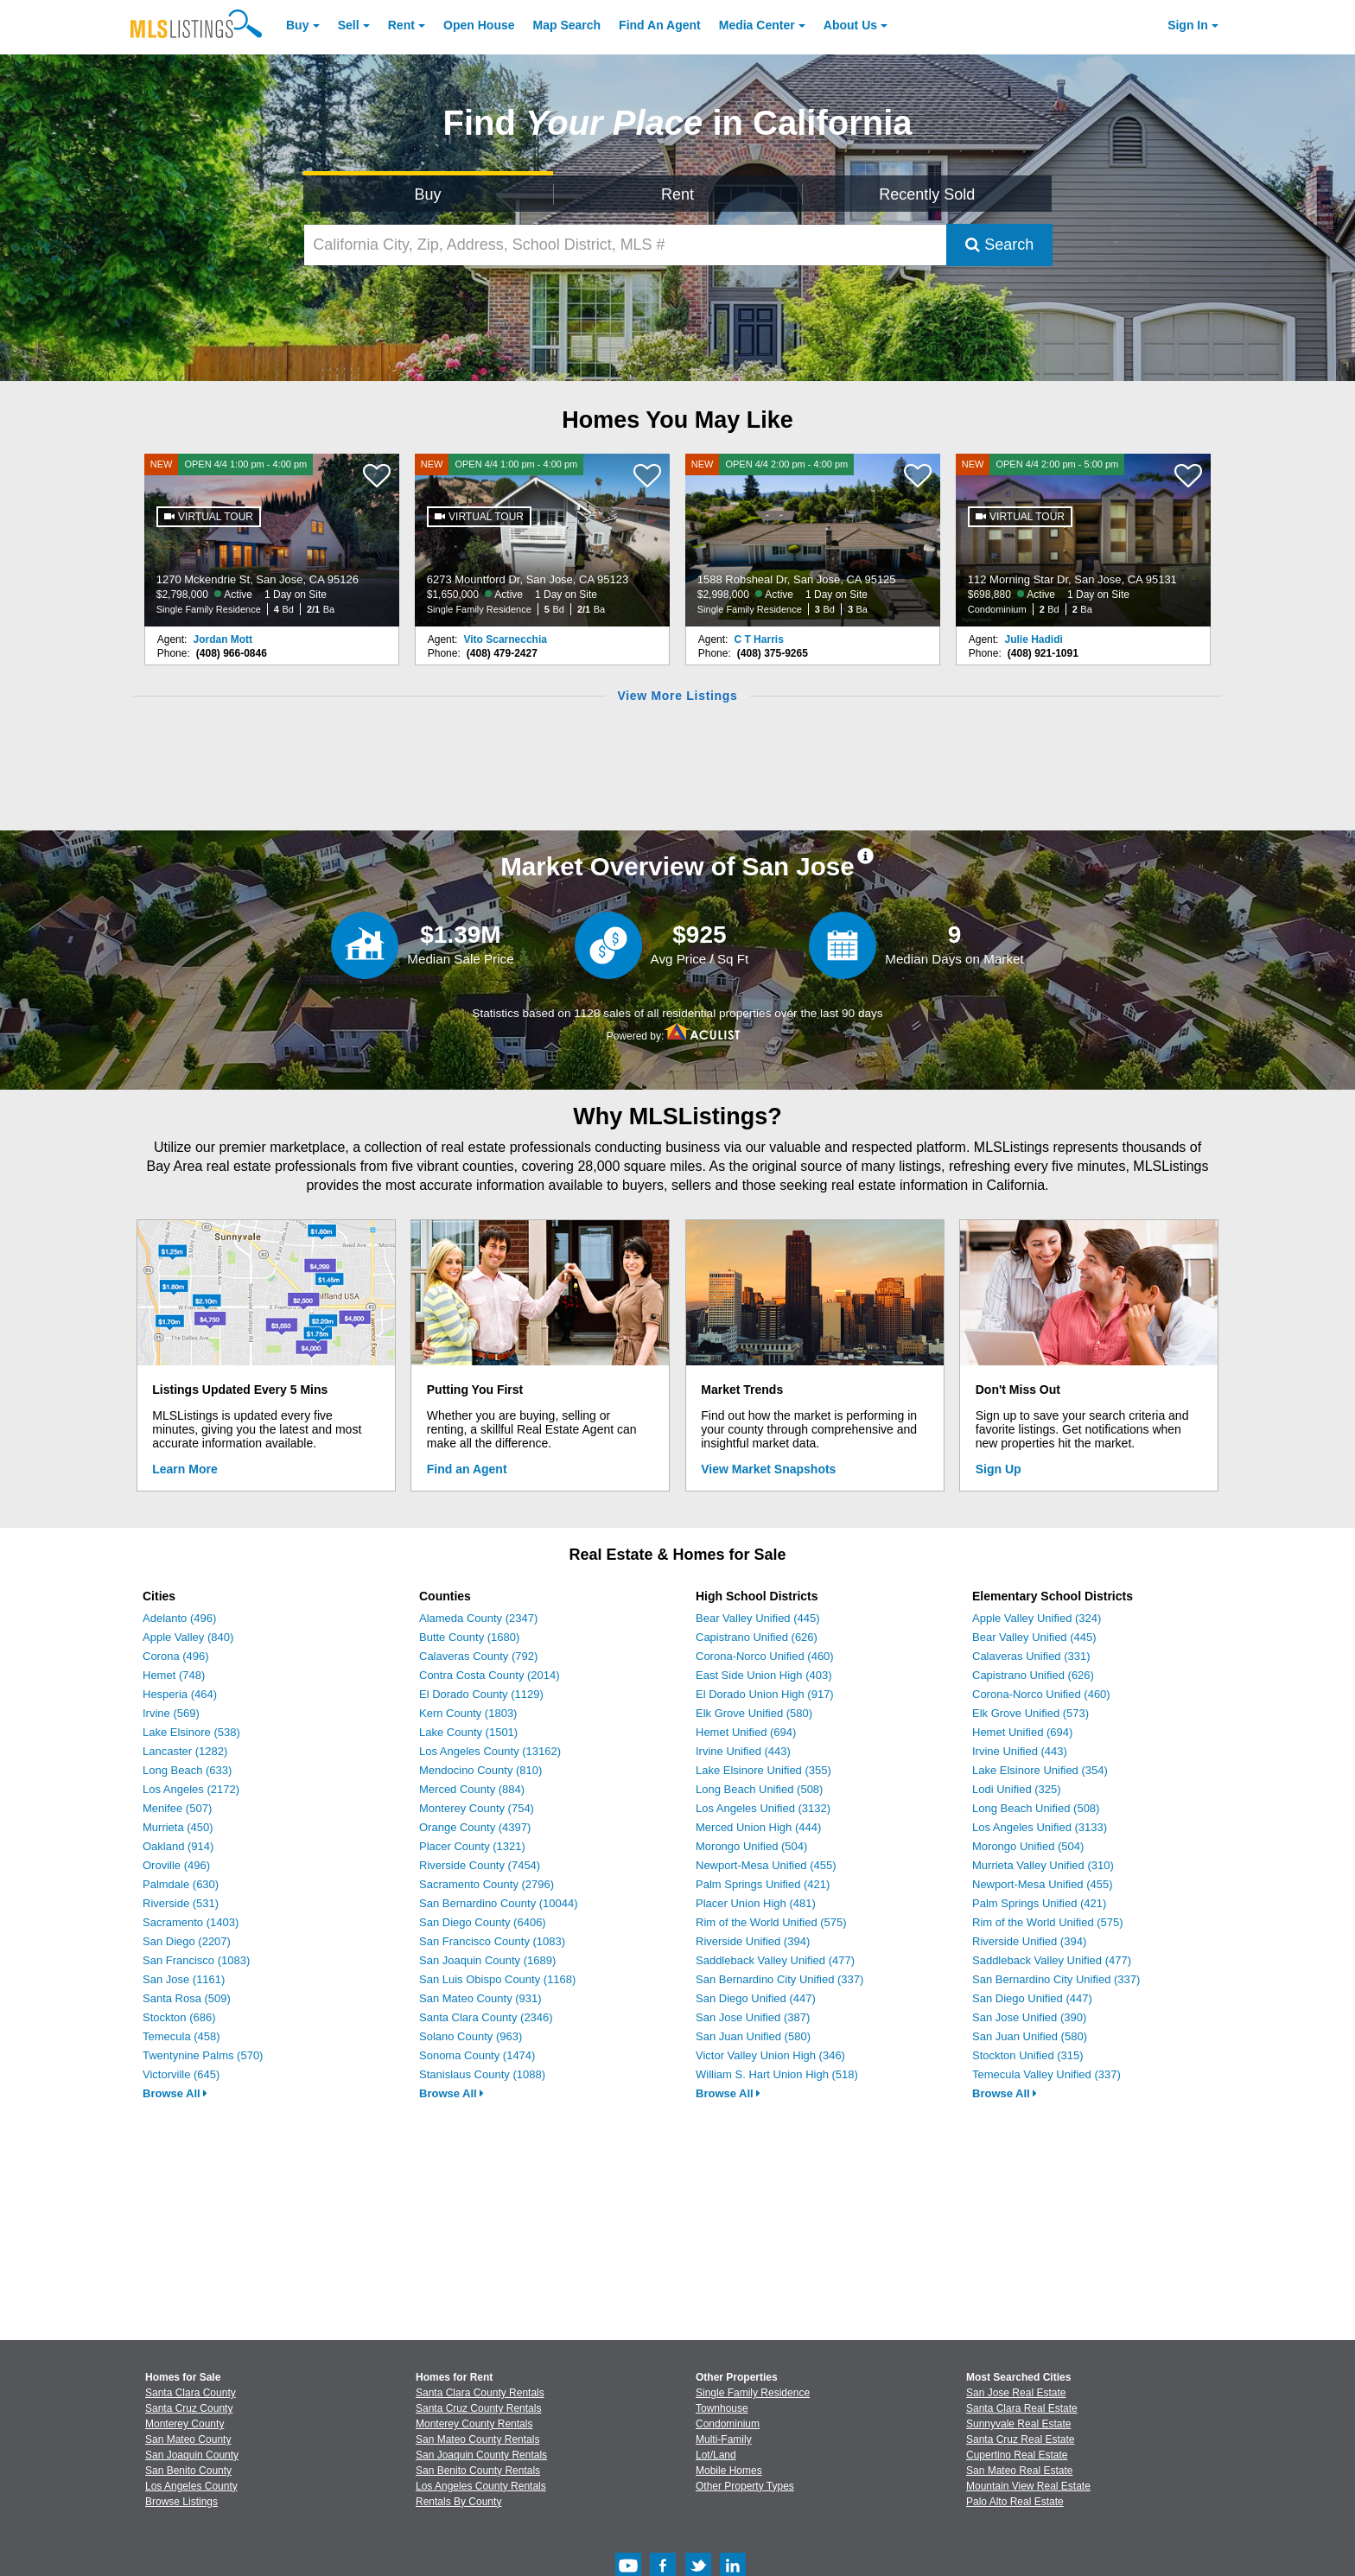 The height and width of the screenshot is (2576, 1355). What do you see at coordinates (482, 2074) in the screenshot?
I see `Stanislaus County (1088)` at bounding box center [482, 2074].